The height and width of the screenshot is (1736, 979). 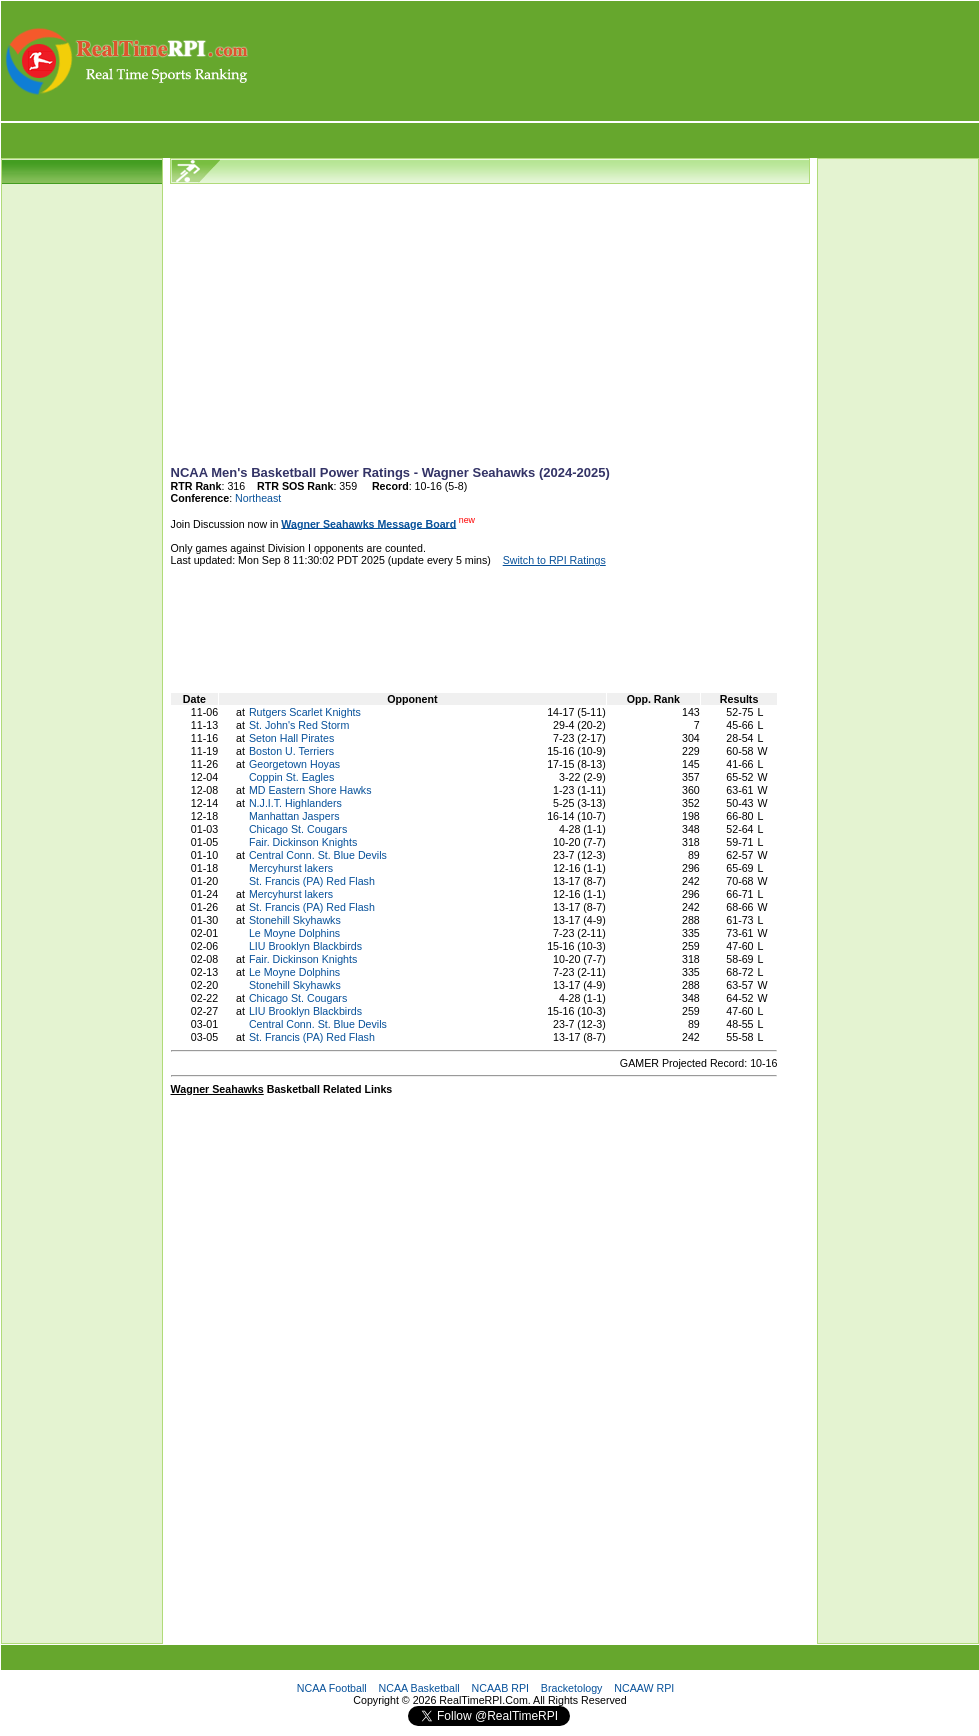 I want to click on Le Moyne Dolphins, so click(x=294, y=933).